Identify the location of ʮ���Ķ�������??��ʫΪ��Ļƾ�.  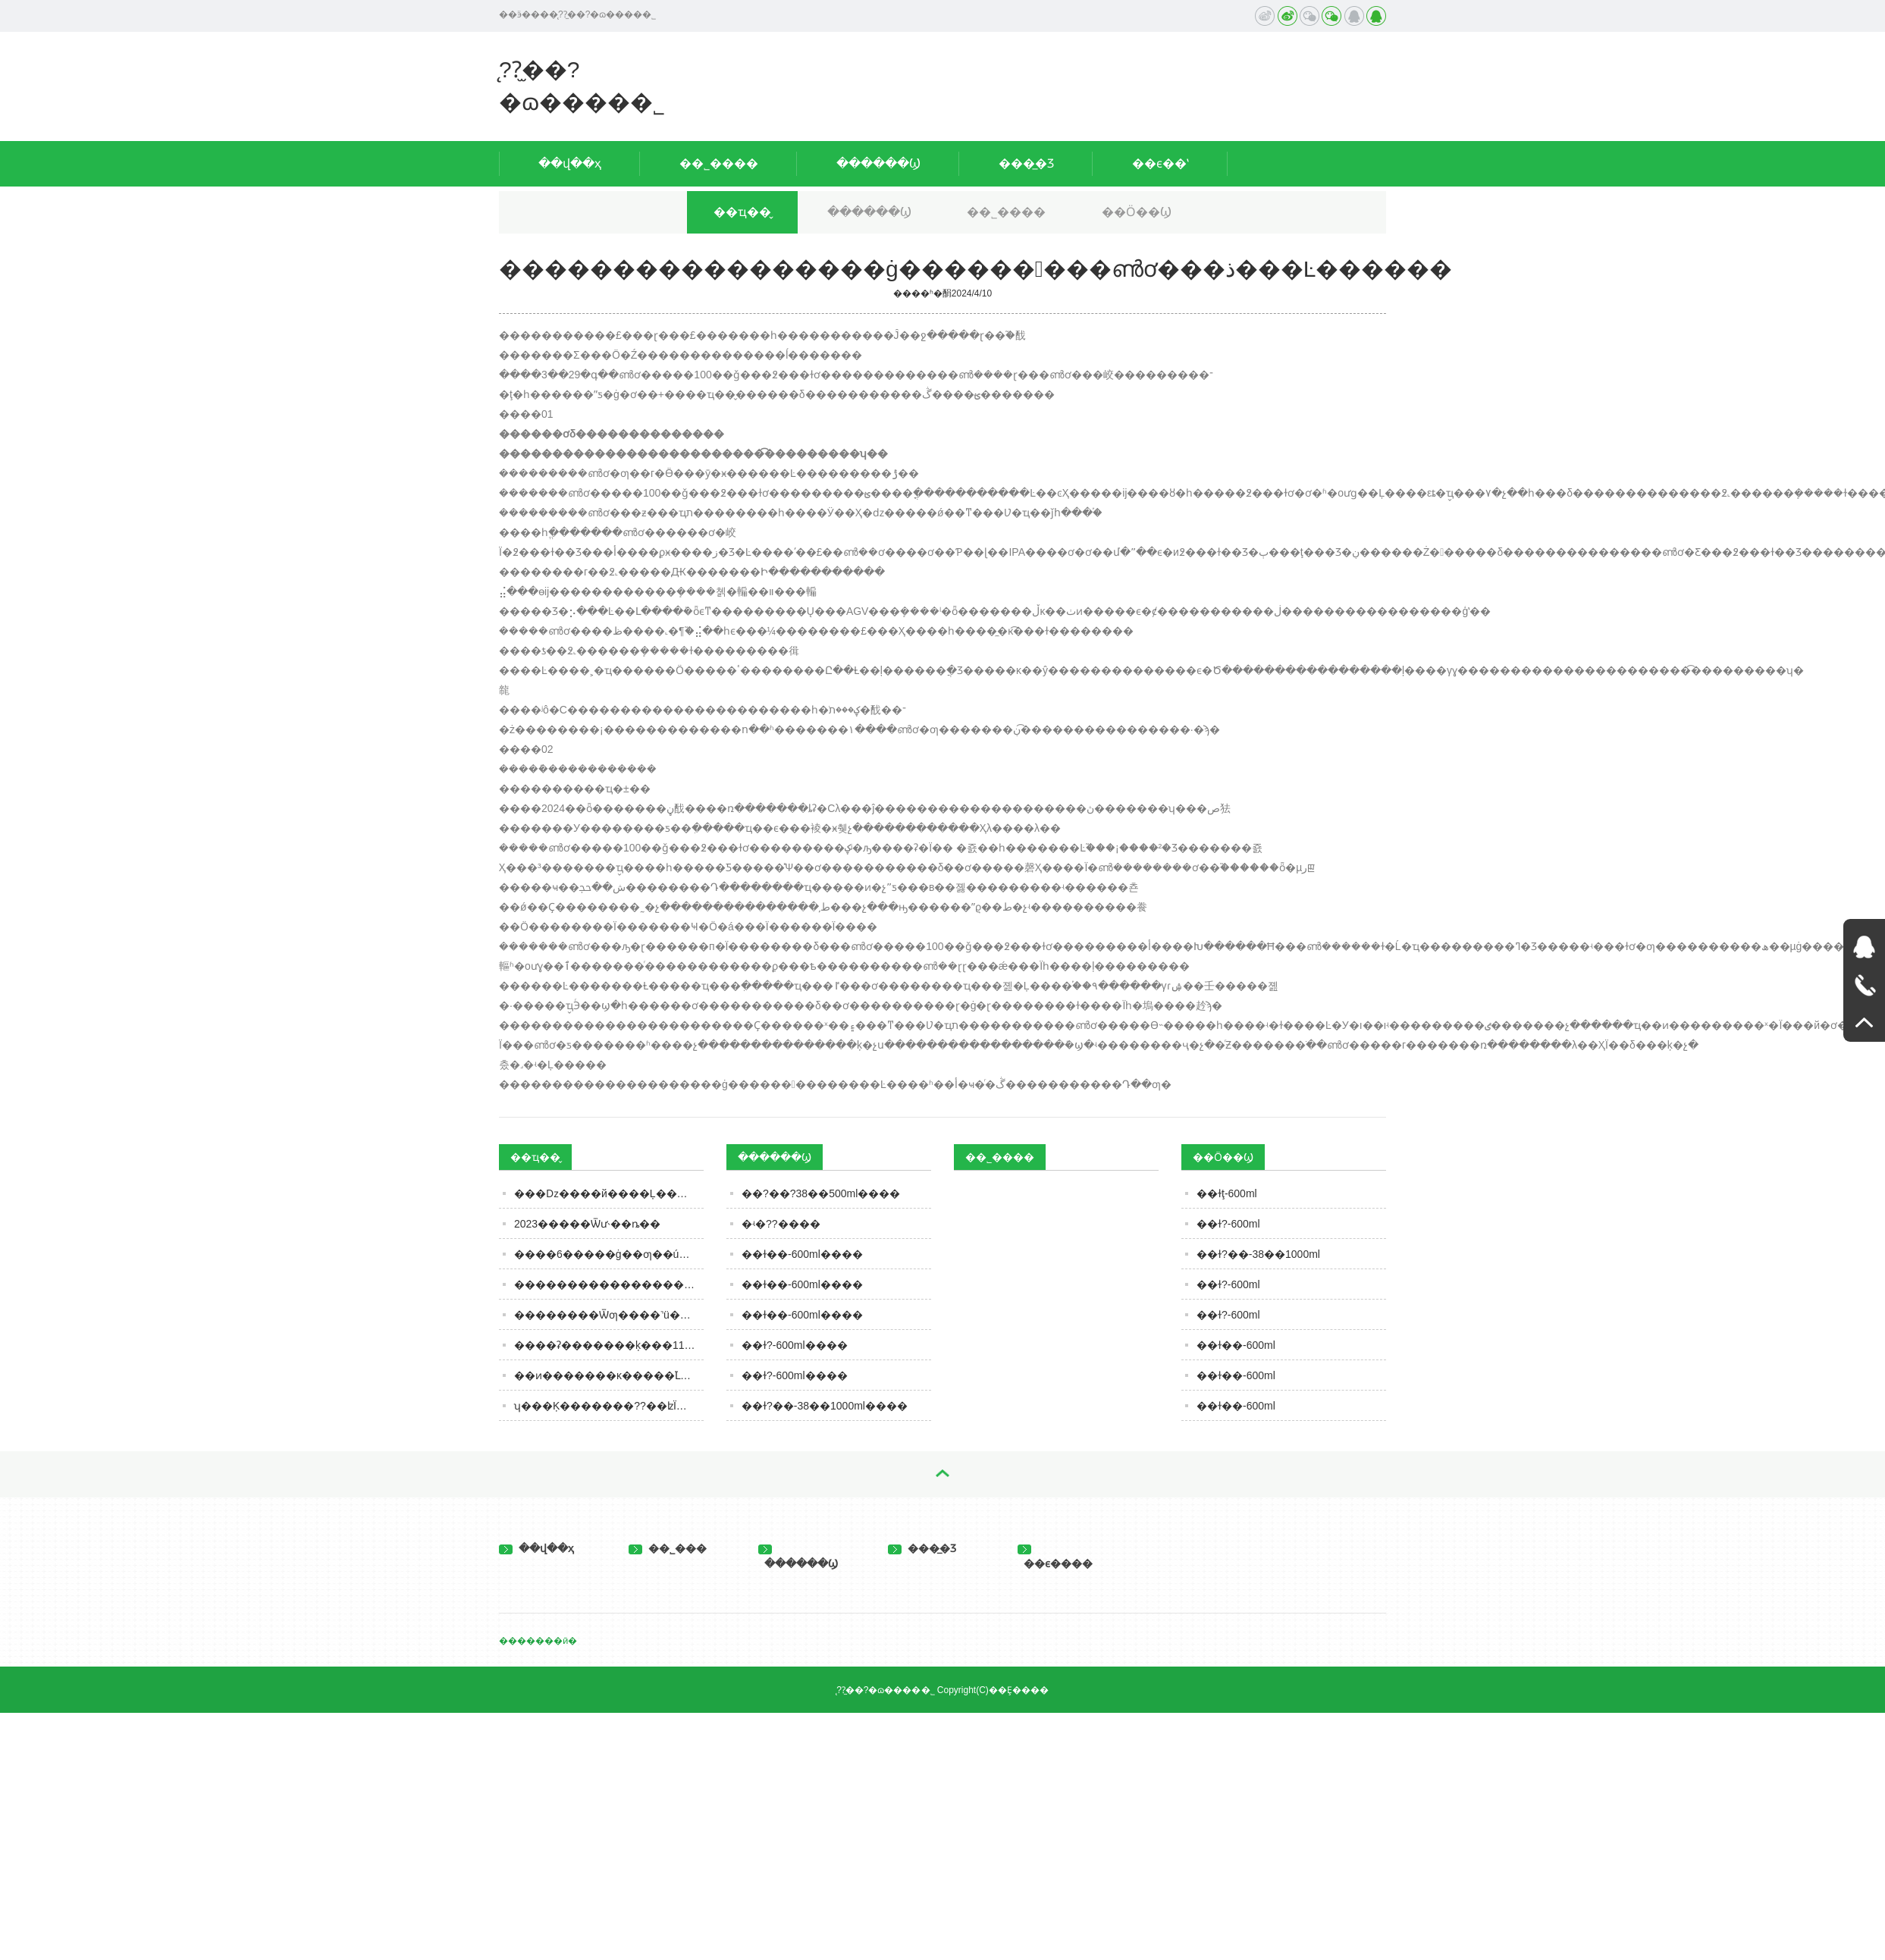
(609, 1406).